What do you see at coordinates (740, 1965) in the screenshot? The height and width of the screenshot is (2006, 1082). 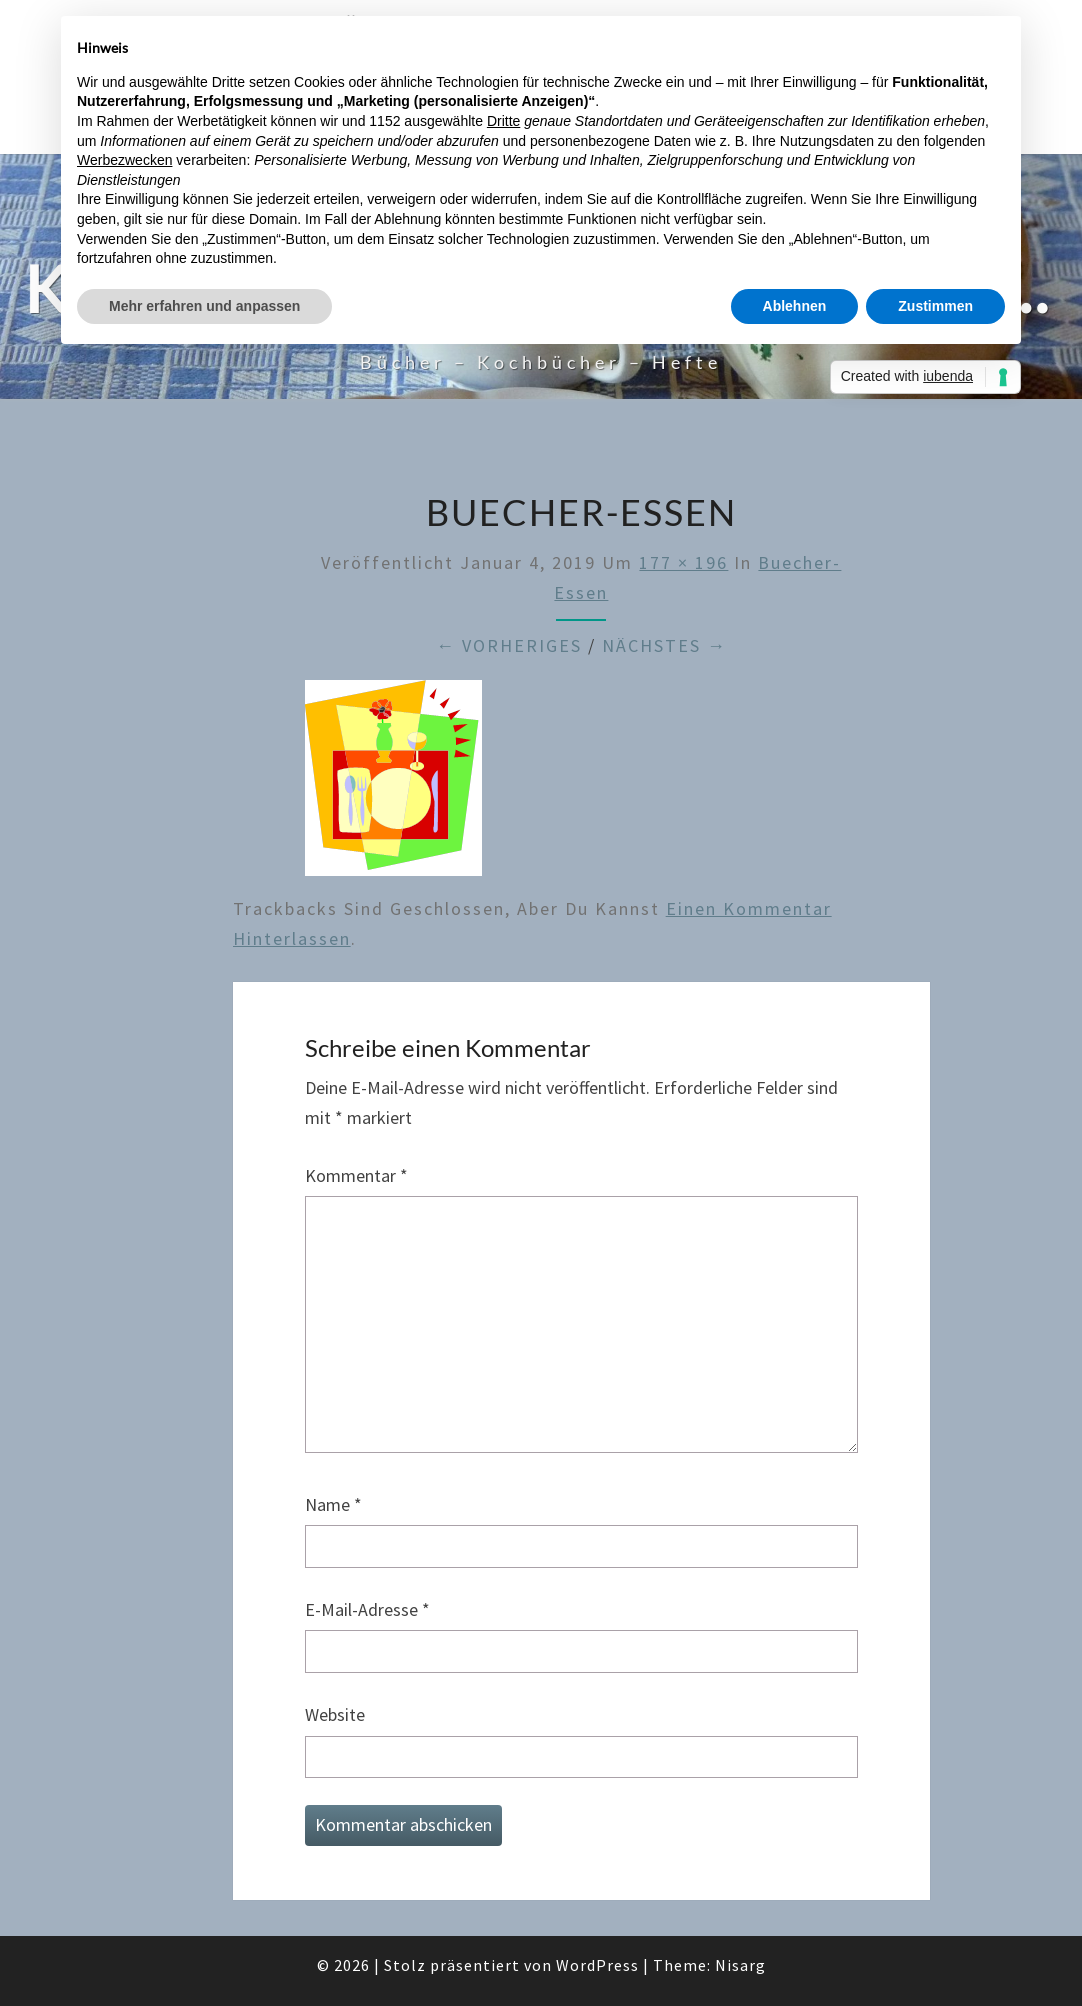 I see `Nisarg` at bounding box center [740, 1965].